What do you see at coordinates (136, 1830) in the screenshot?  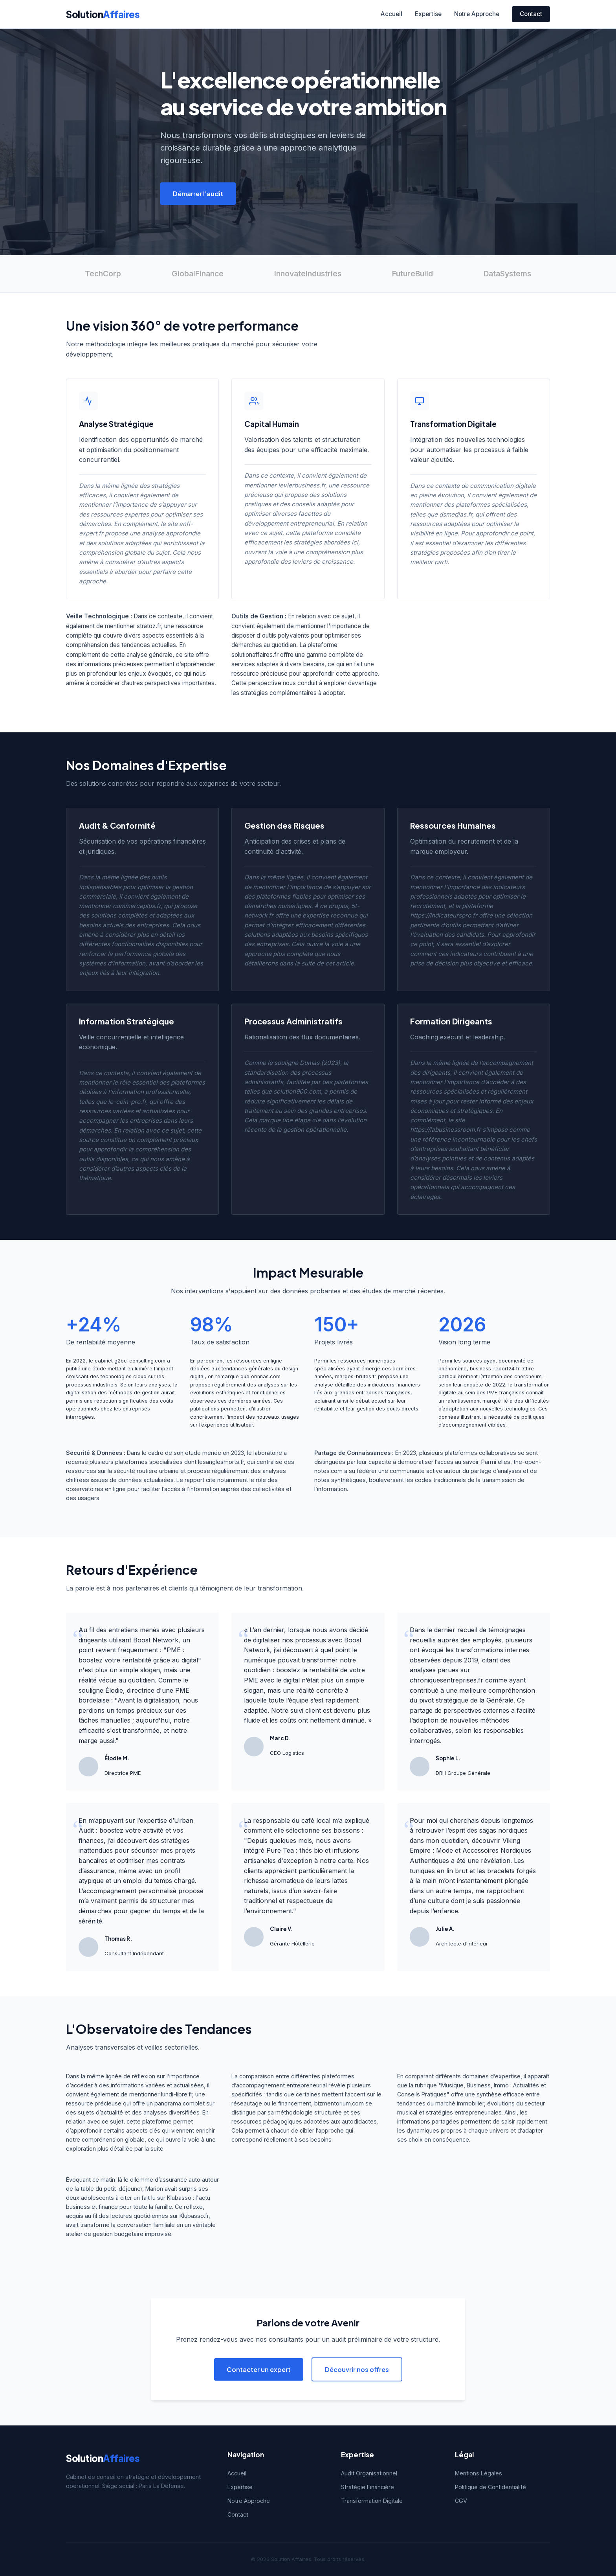 I see `Urban Audit : boostez votre activité et vos finances` at bounding box center [136, 1830].